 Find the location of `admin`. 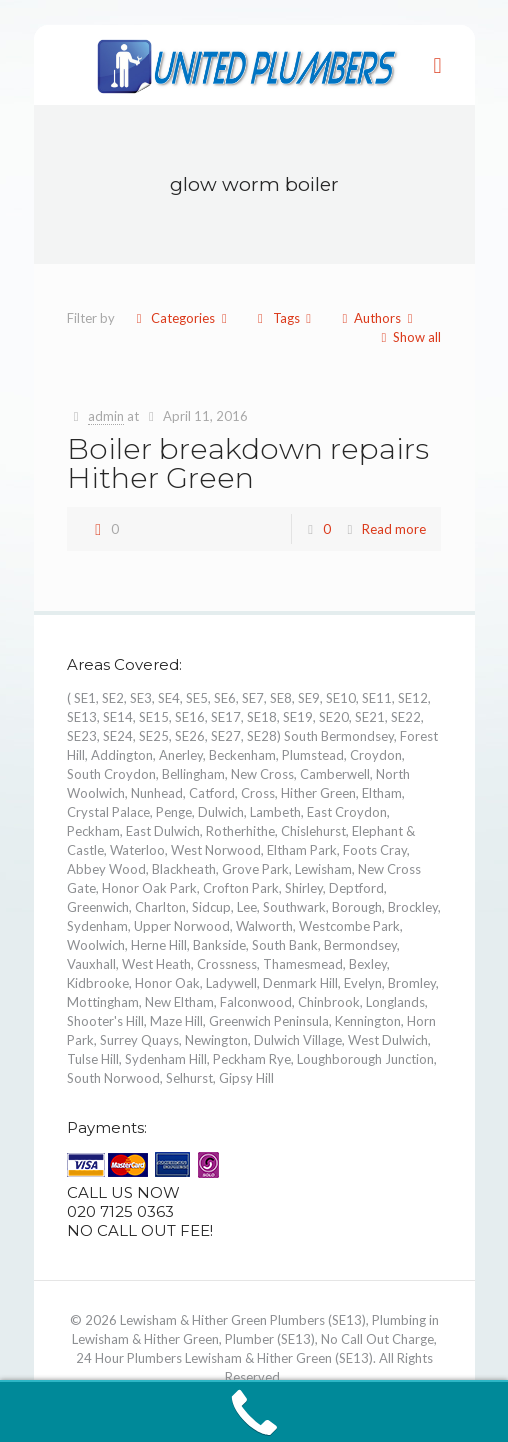

admin is located at coordinates (106, 416).